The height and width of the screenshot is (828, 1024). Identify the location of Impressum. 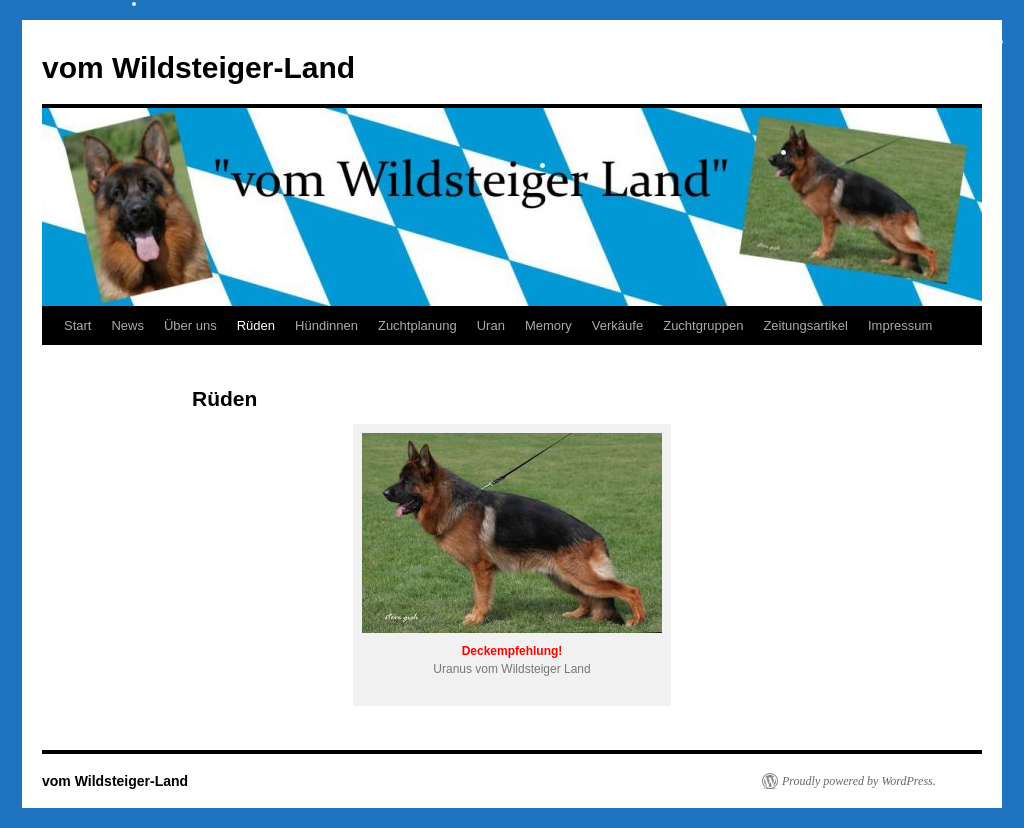
(900, 325).